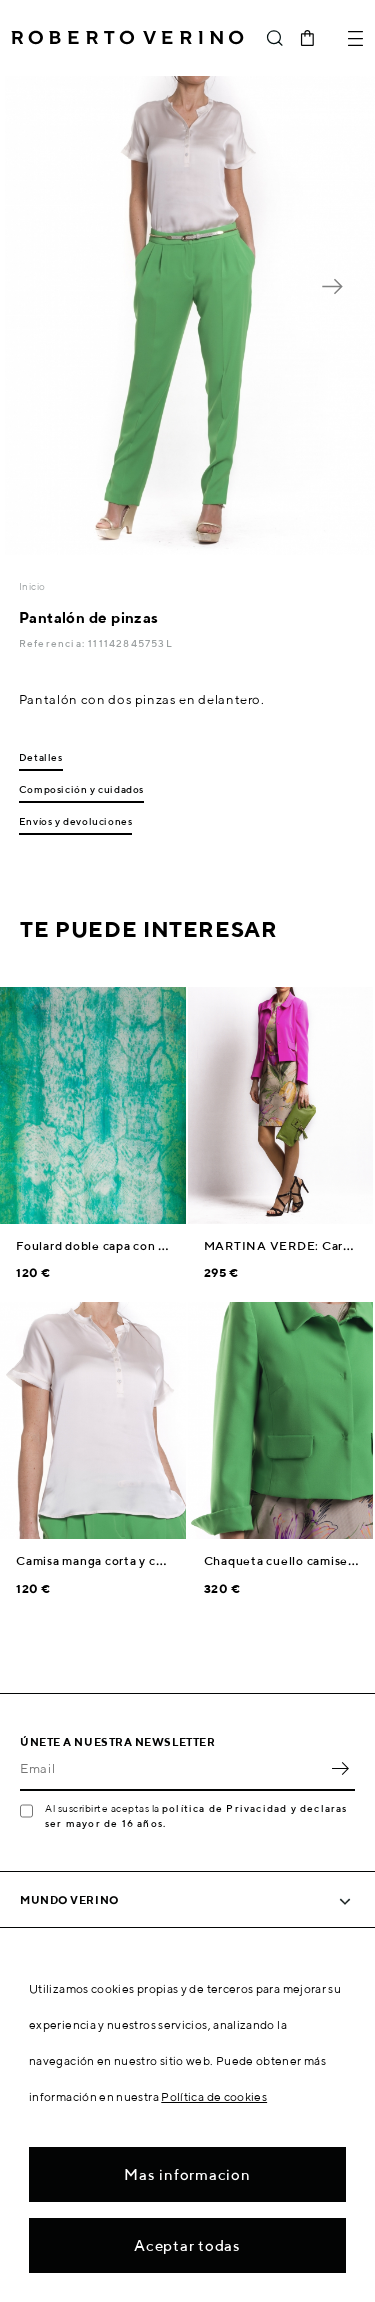 Image resolution: width=375 pixels, height=2302 pixels. I want to click on Roberto Verino, so click(127, 38).